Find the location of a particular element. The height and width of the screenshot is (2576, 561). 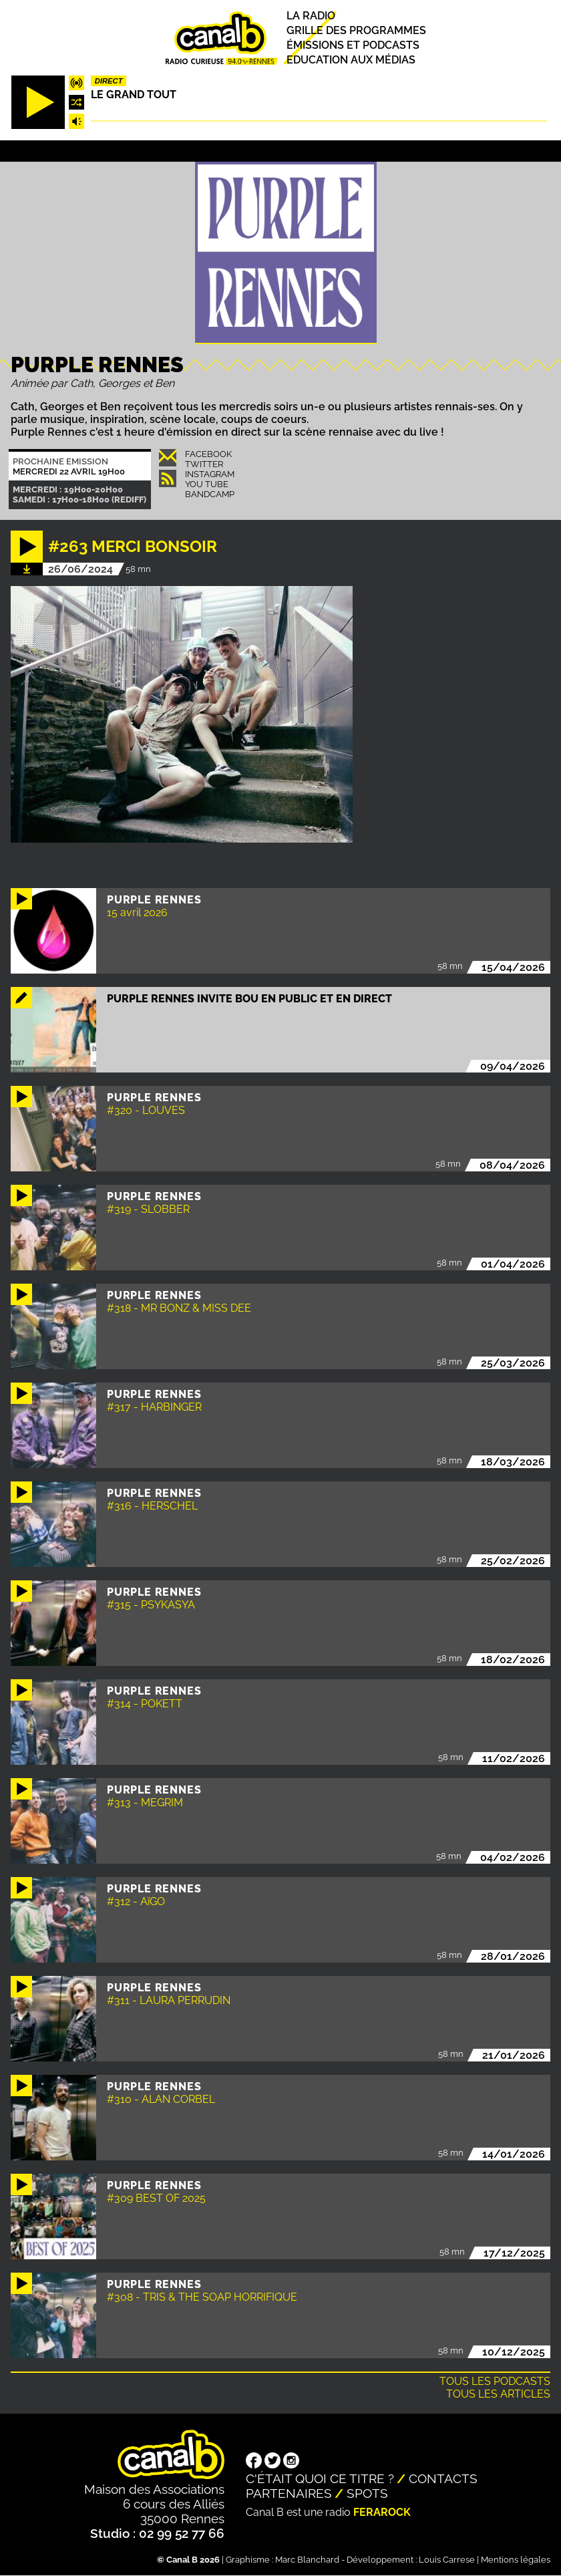

La radio is located at coordinates (311, 15).